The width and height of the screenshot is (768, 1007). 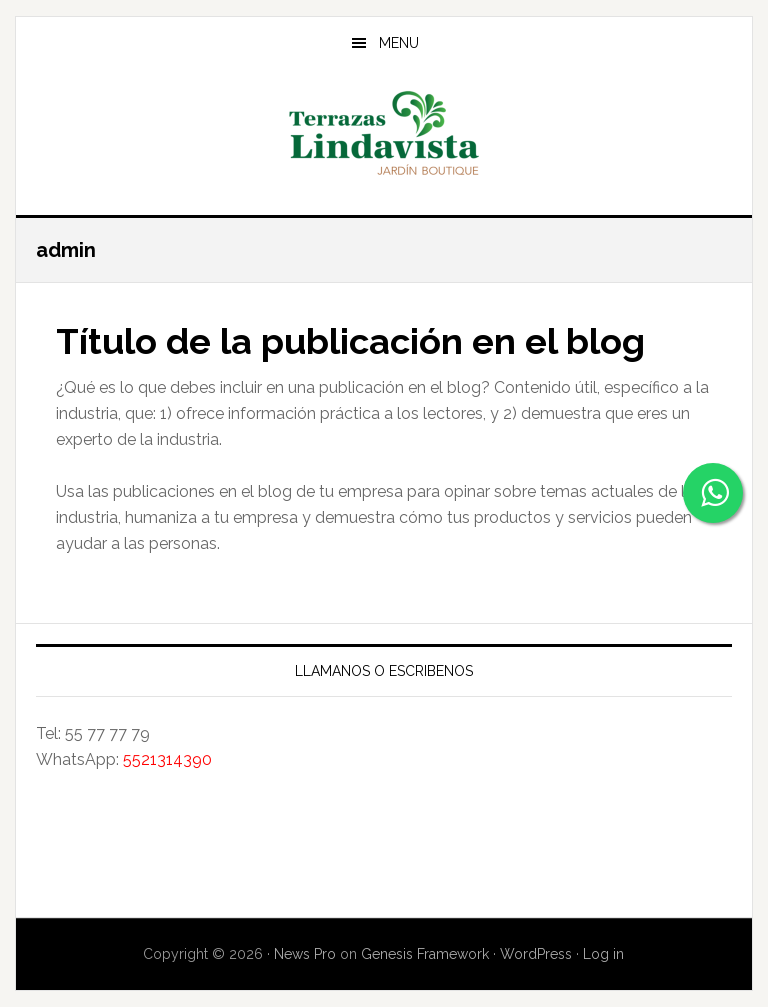 I want to click on 5521314390, so click(x=167, y=759).